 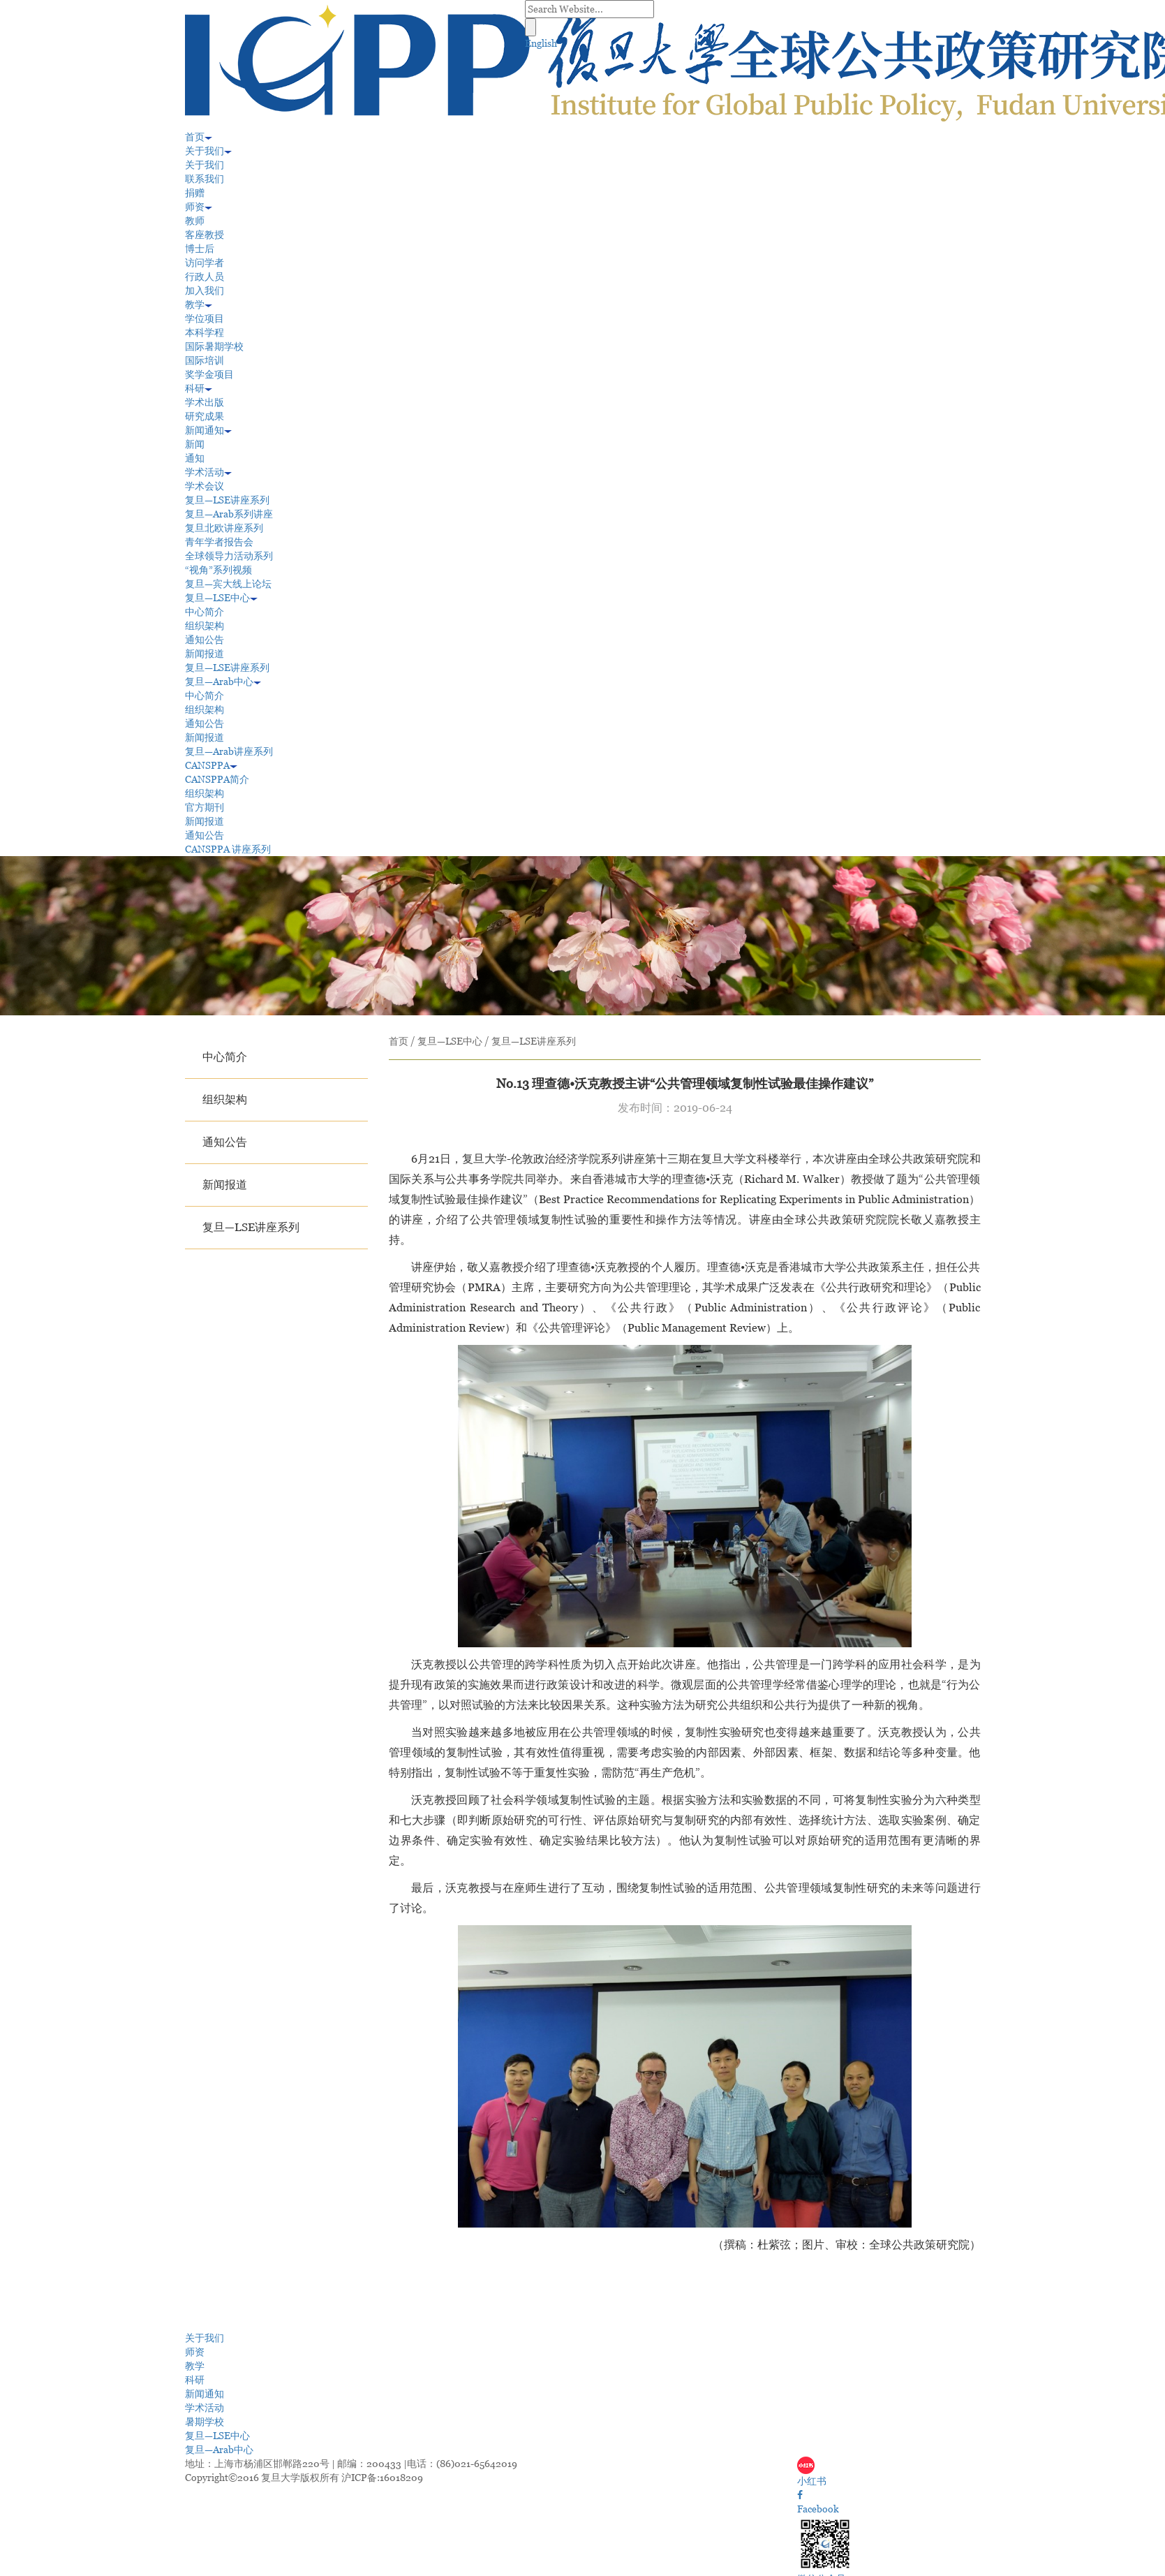 What do you see at coordinates (221, 597) in the screenshot?
I see `复旦—LSE中心` at bounding box center [221, 597].